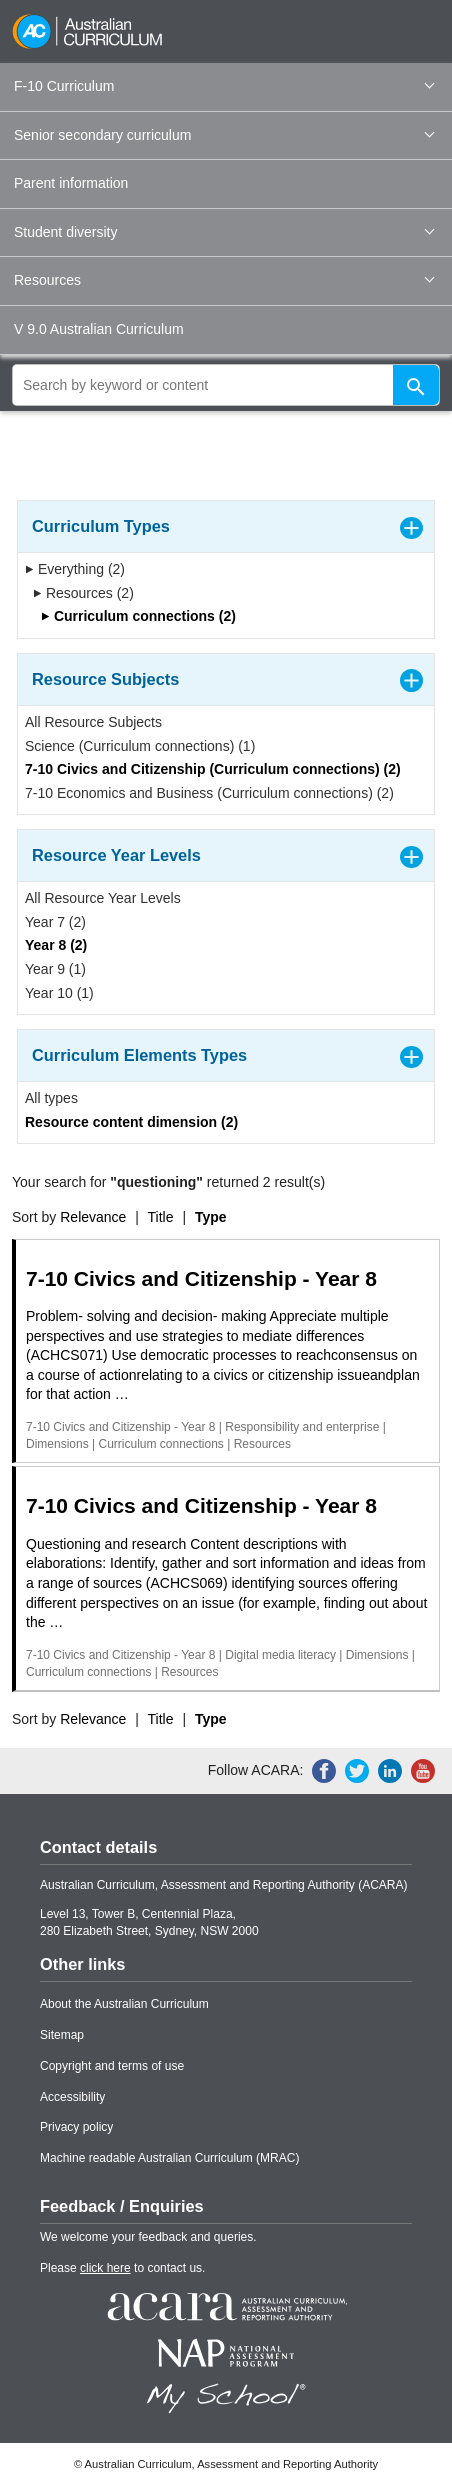 This screenshot has width=452, height=2486. What do you see at coordinates (169, 2158) in the screenshot?
I see `Machine readable Australian Curriculum (MRAC)` at bounding box center [169, 2158].